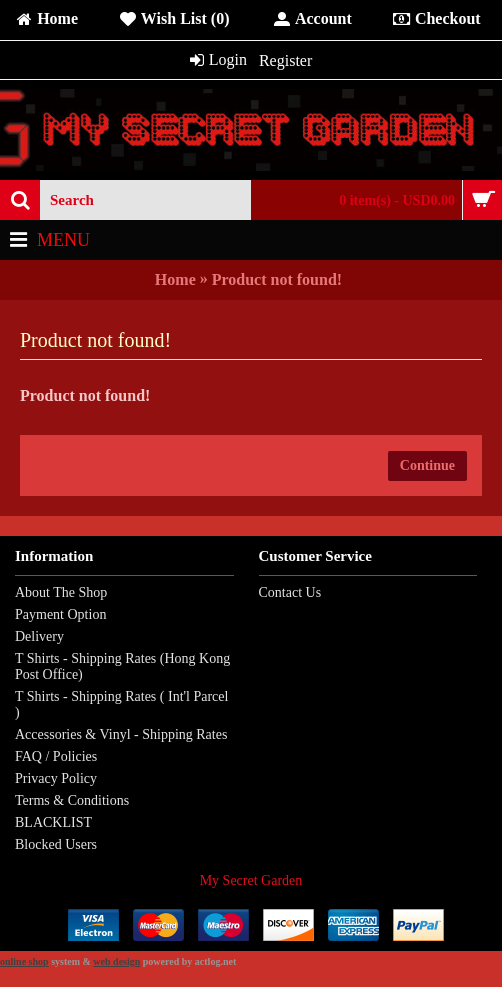  I want to click on Delivery, so click(39, 636).